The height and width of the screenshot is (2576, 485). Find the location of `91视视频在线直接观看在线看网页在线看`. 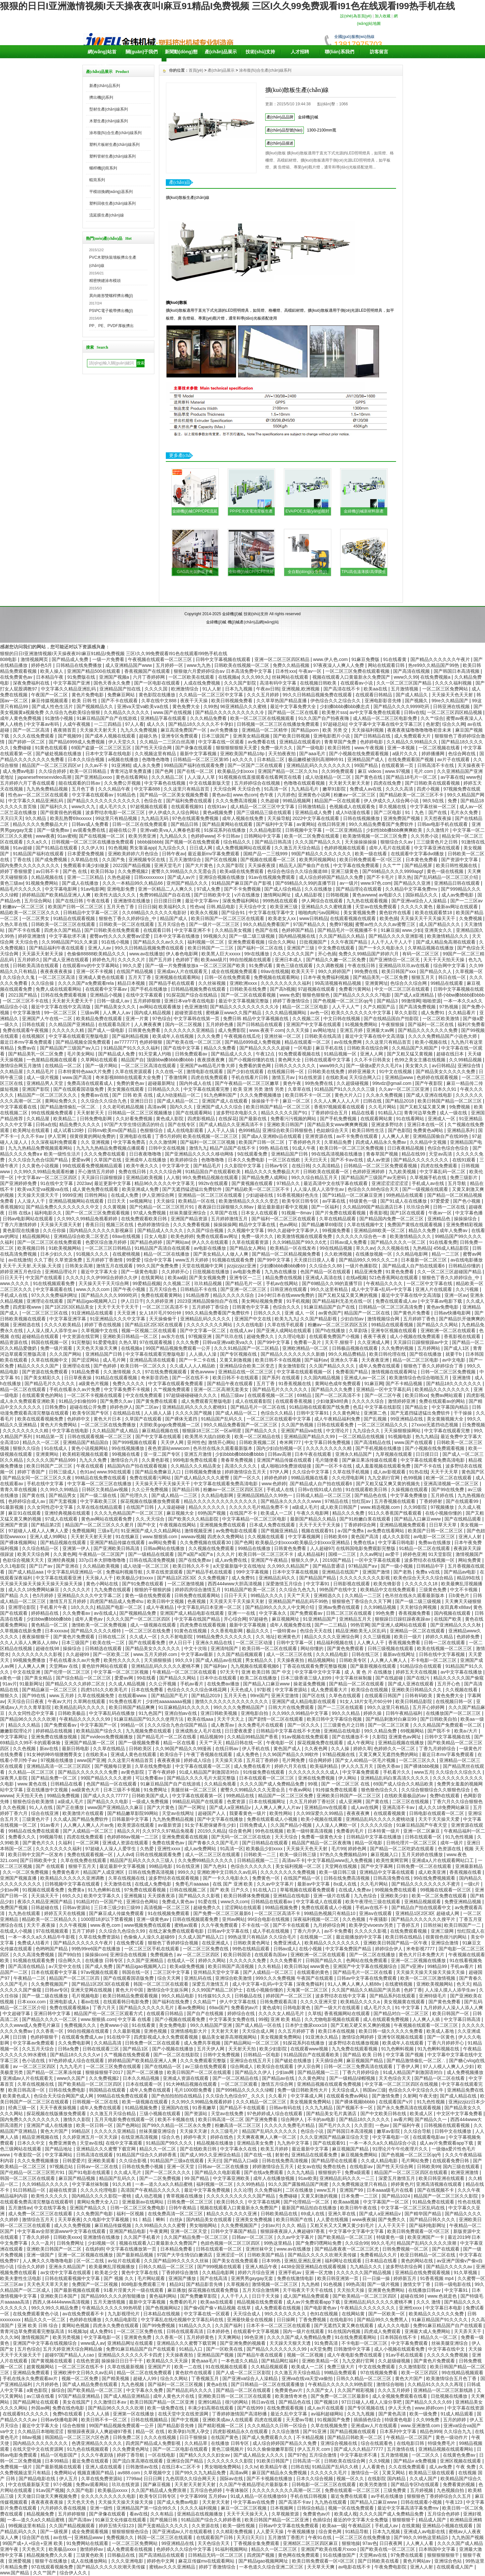

91视视频在线直接观看在线看网页在线看 is located at coordinates (260, 777).